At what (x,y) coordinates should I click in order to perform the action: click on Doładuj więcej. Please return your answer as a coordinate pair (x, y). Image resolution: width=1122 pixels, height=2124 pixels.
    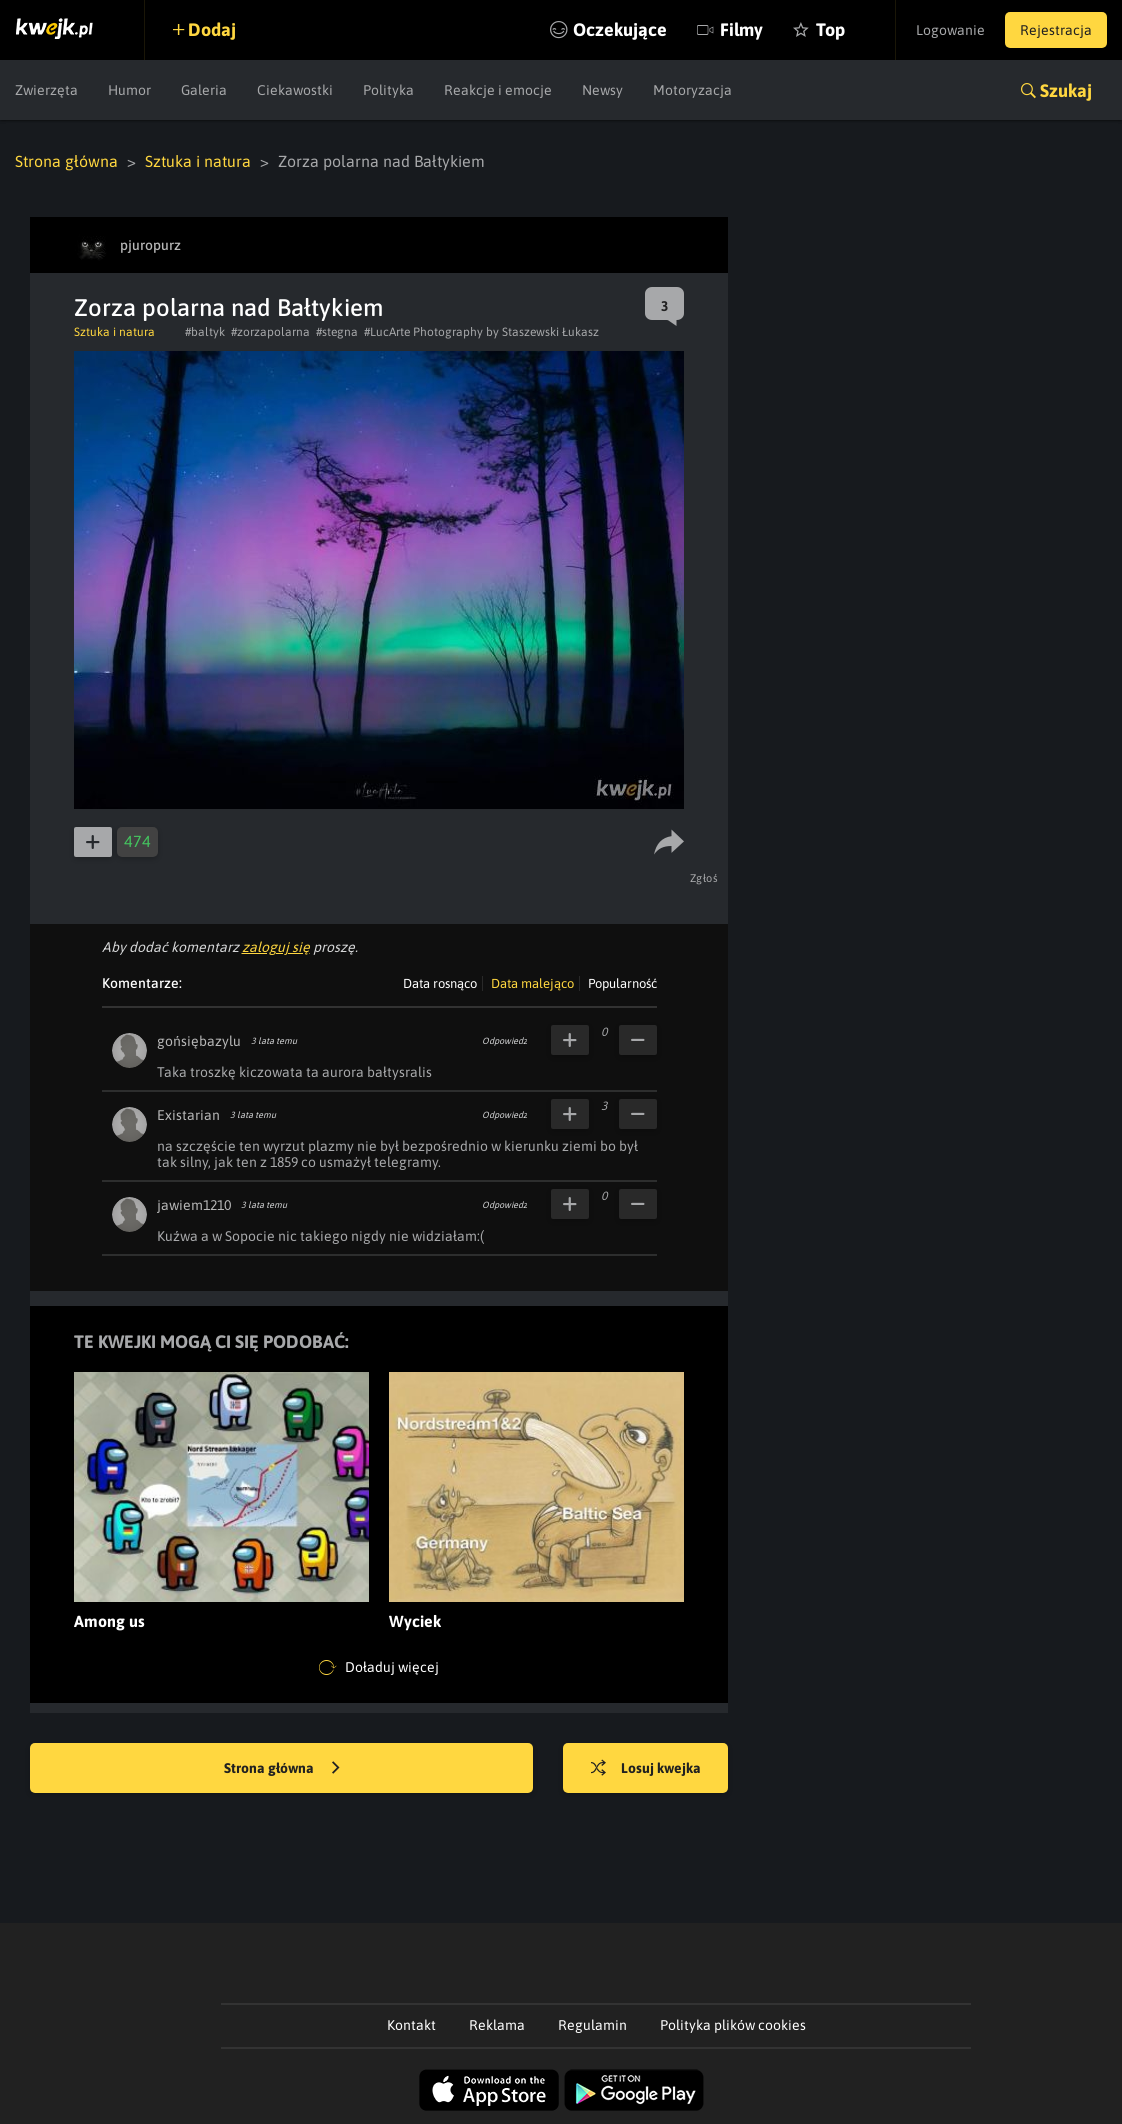
    Looking at the image, I should click on (379, 1668).